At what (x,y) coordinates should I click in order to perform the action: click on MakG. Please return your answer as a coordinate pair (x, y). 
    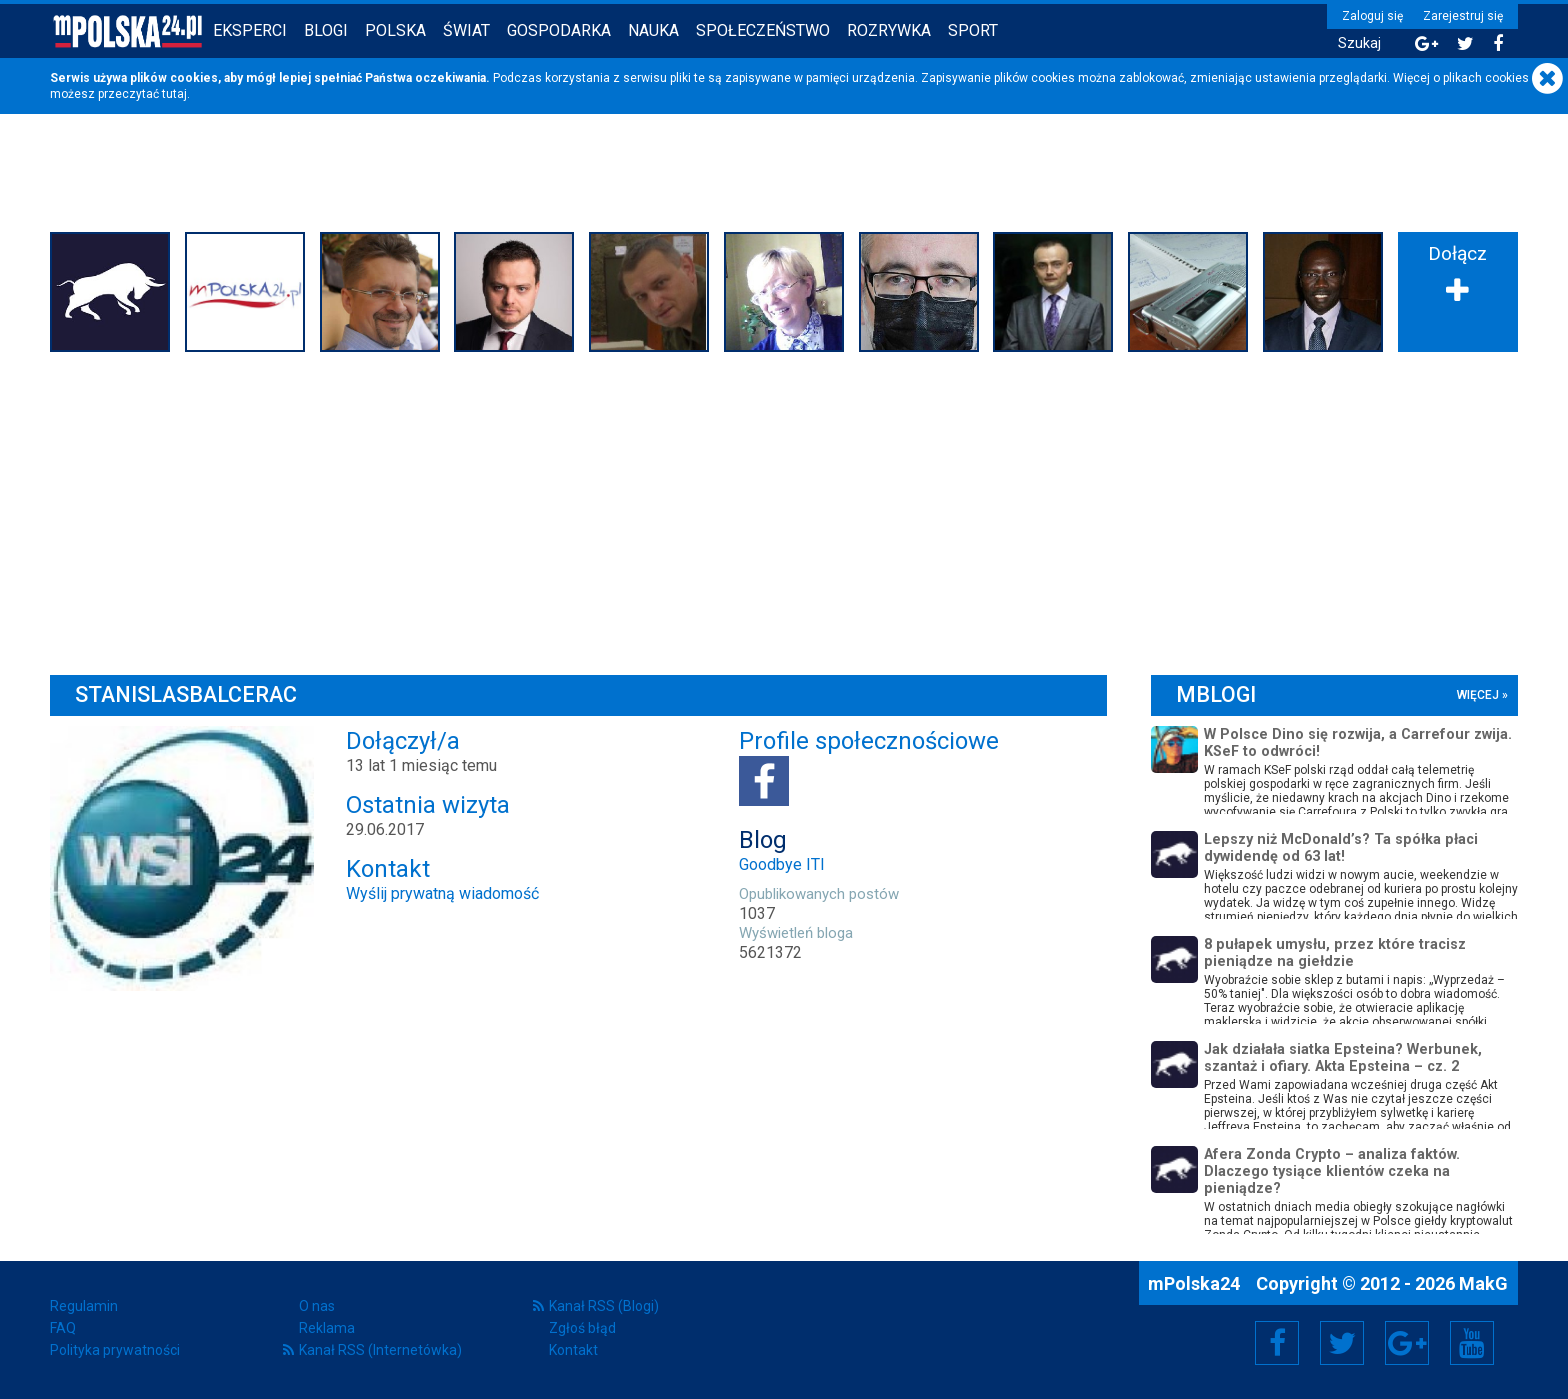
    Looking at the image, I should click on (1483, 1283).